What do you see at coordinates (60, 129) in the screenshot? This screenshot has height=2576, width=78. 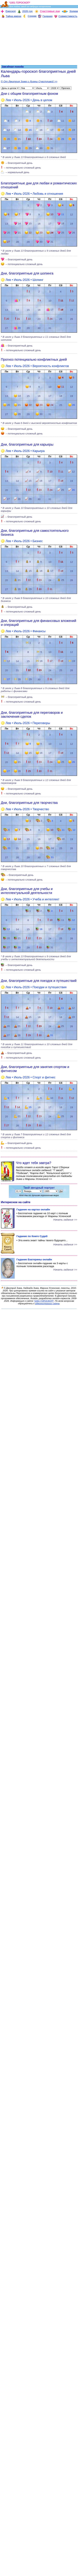 I see `18` at bounding box center [60, 129].